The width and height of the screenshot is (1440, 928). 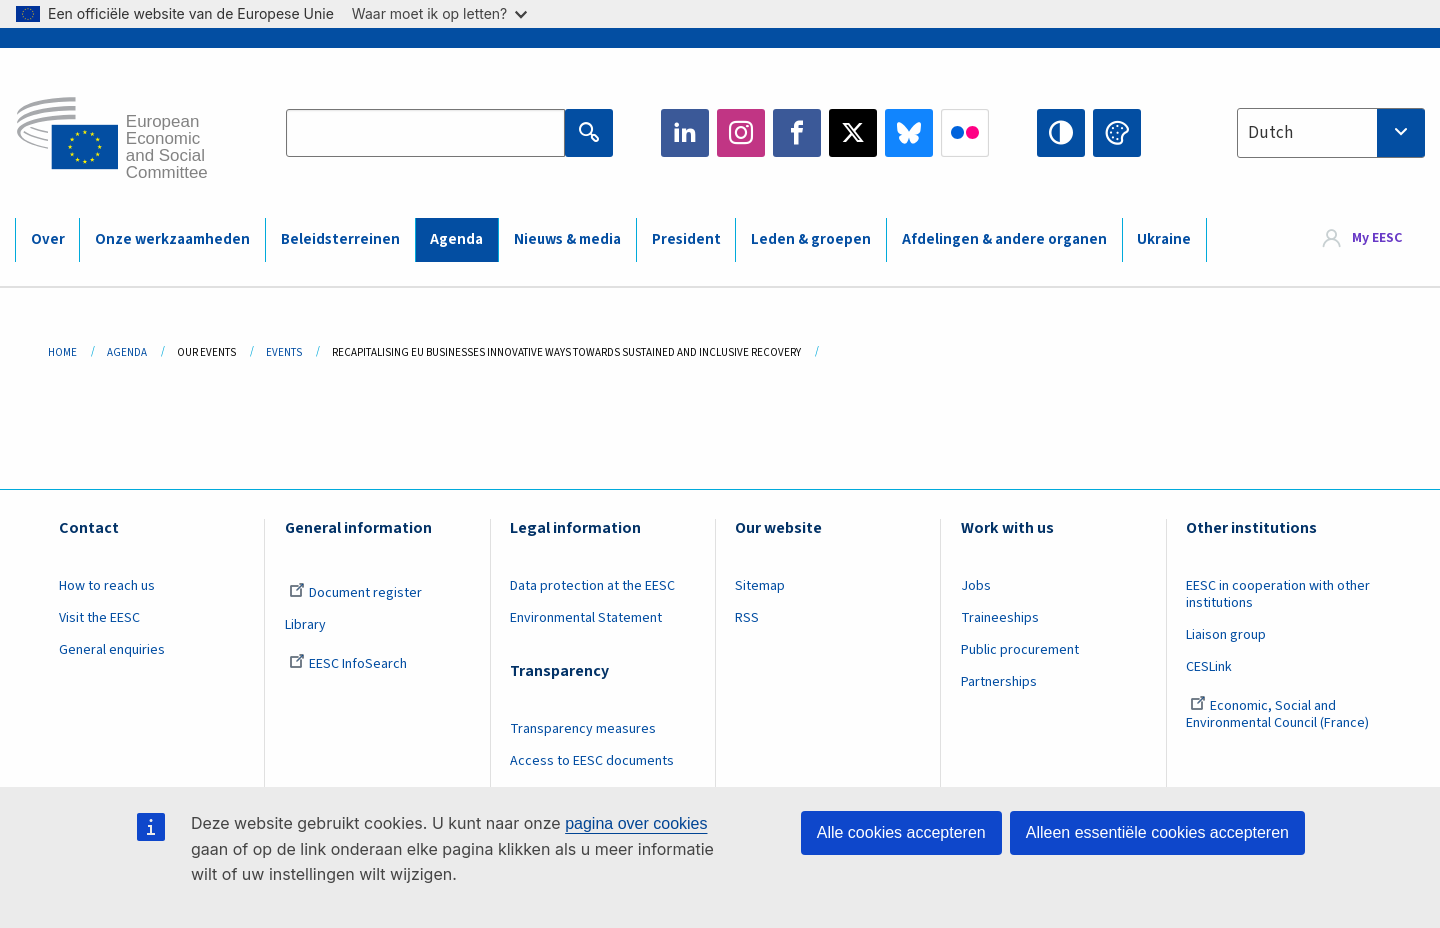 What do you see at coordinates (567, 239) in the screenshot?
I see `Nieuws & media` at bounding box center [567, 239].